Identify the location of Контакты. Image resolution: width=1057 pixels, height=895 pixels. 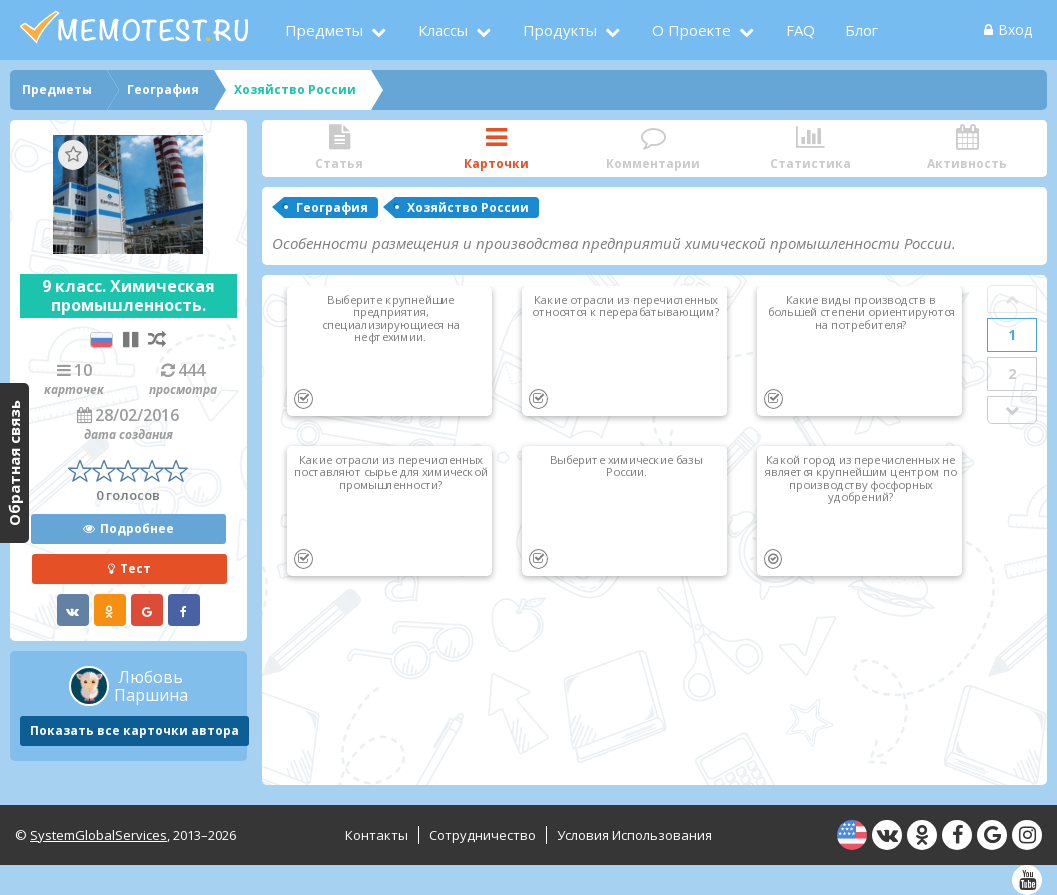
(376, 835).